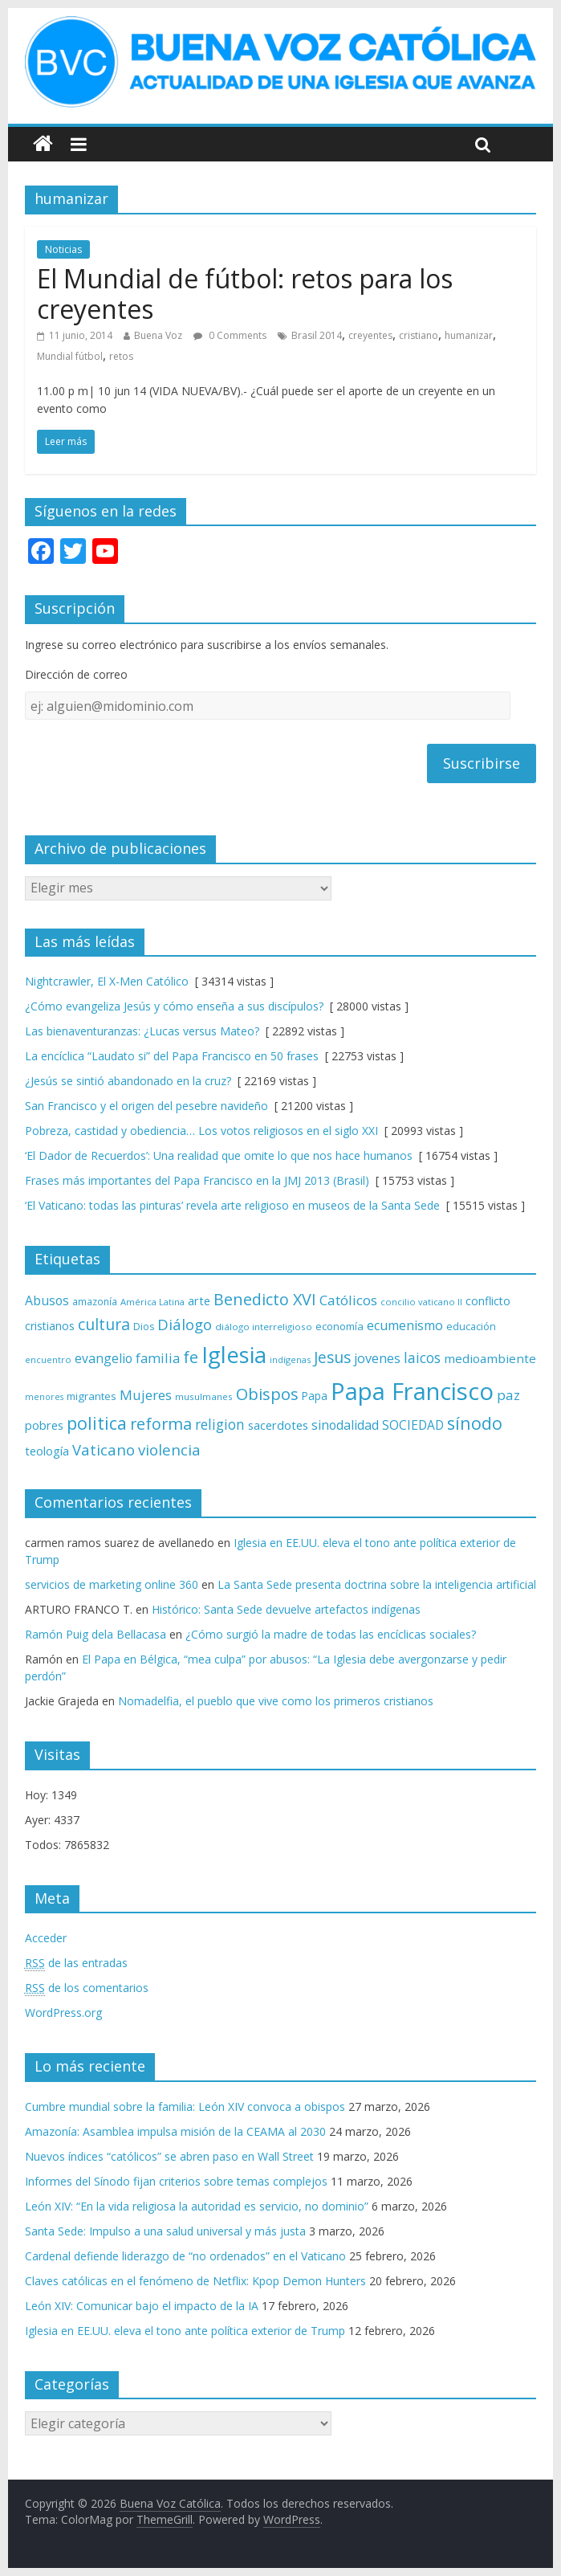  What do you see at coordinates (143, 1326) in the screenshot?
I see `Dios [Dios (69 elementos)]` at bounding box center [143, 1326].